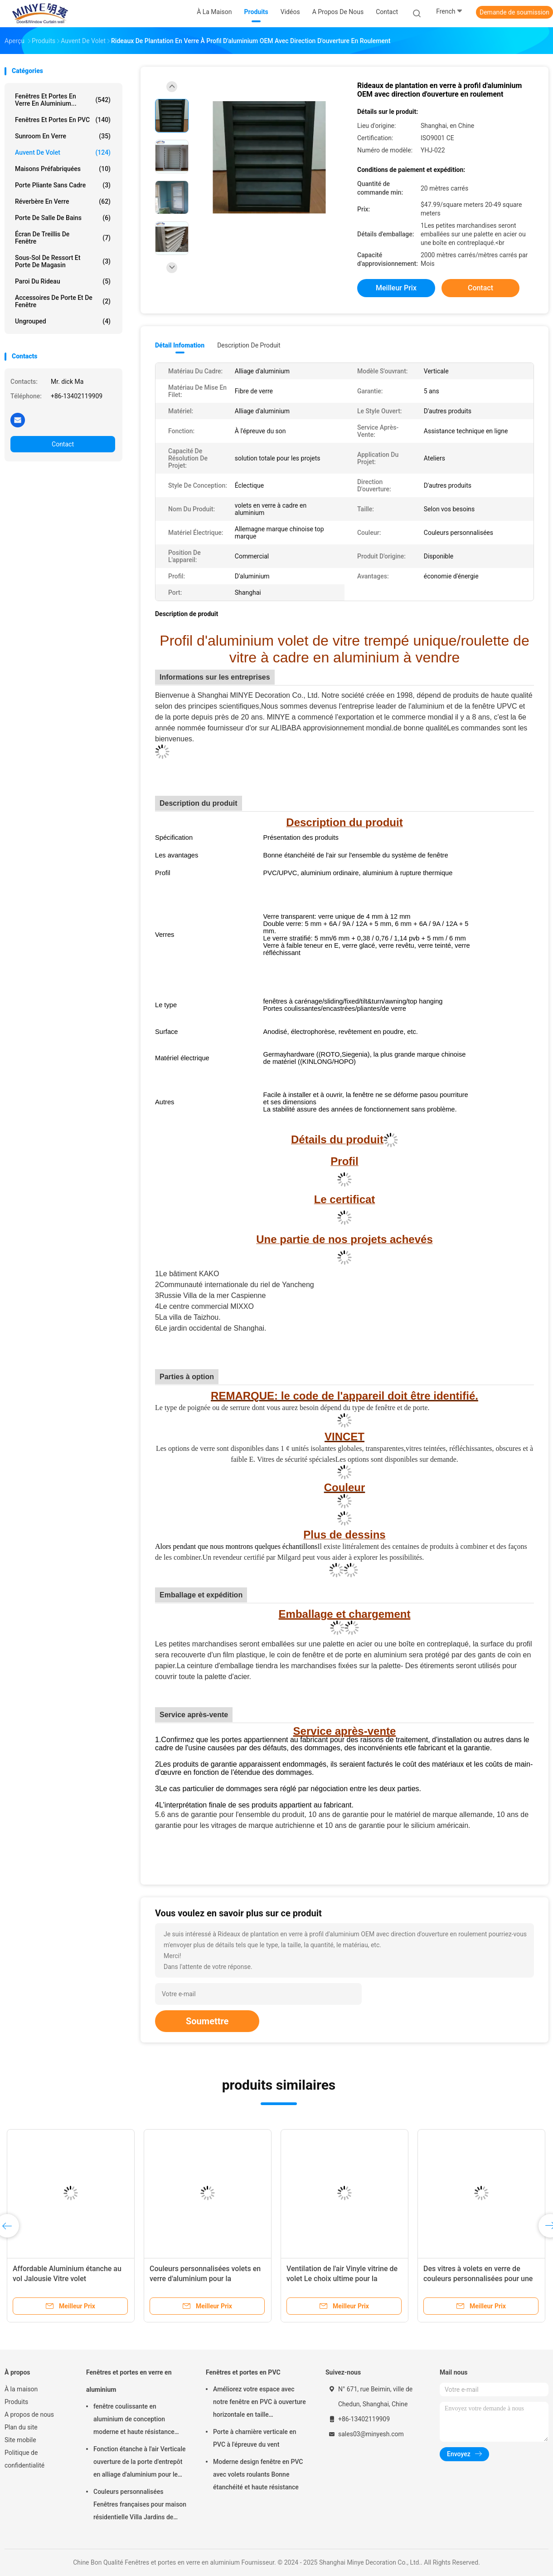 The image size is (553, 2576). I want to click on Sous-sol de ressort et porte de magasin, so click(63, 261).